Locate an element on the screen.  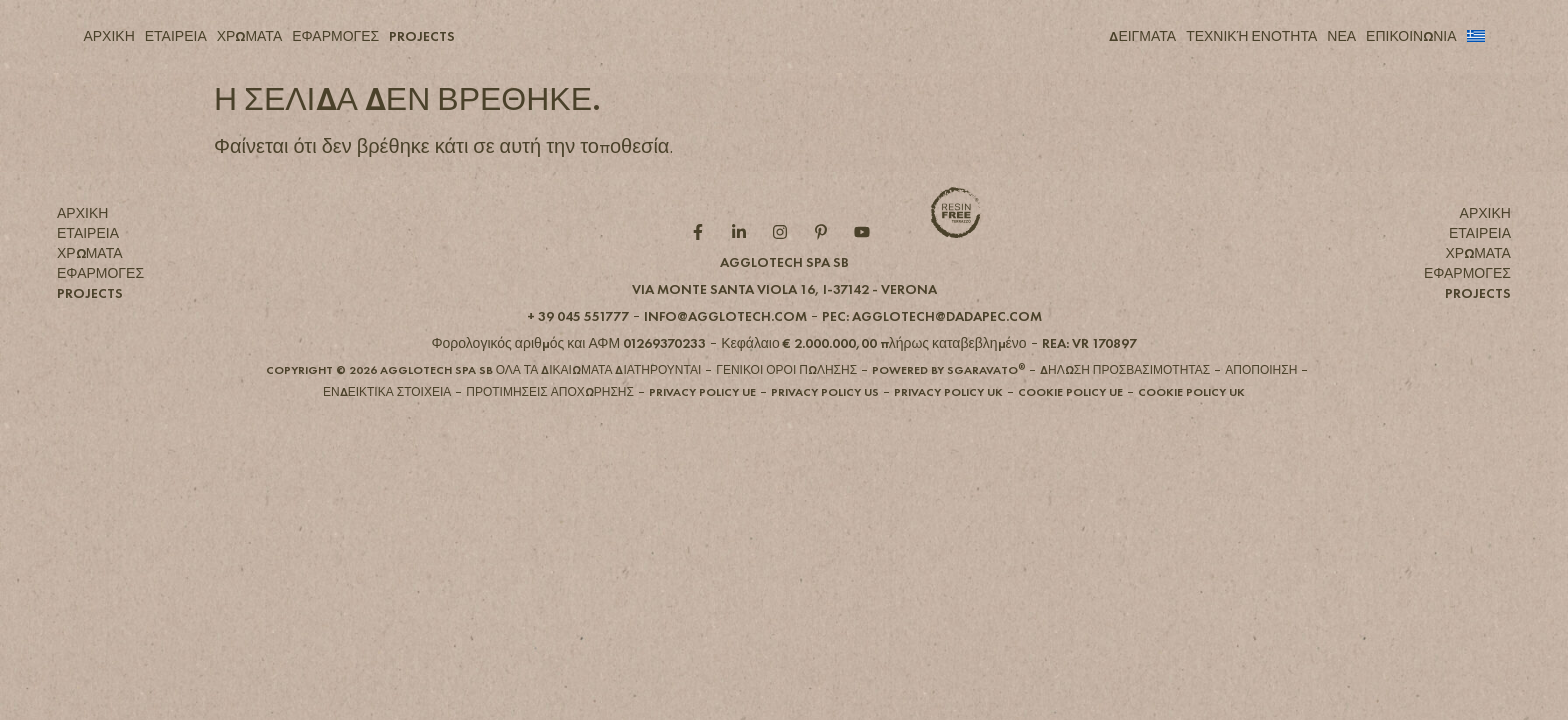
ΤΕΧΝΙΚΉ ΕΝΟΤΗΤΑ is located at coordinates (1251, 36).